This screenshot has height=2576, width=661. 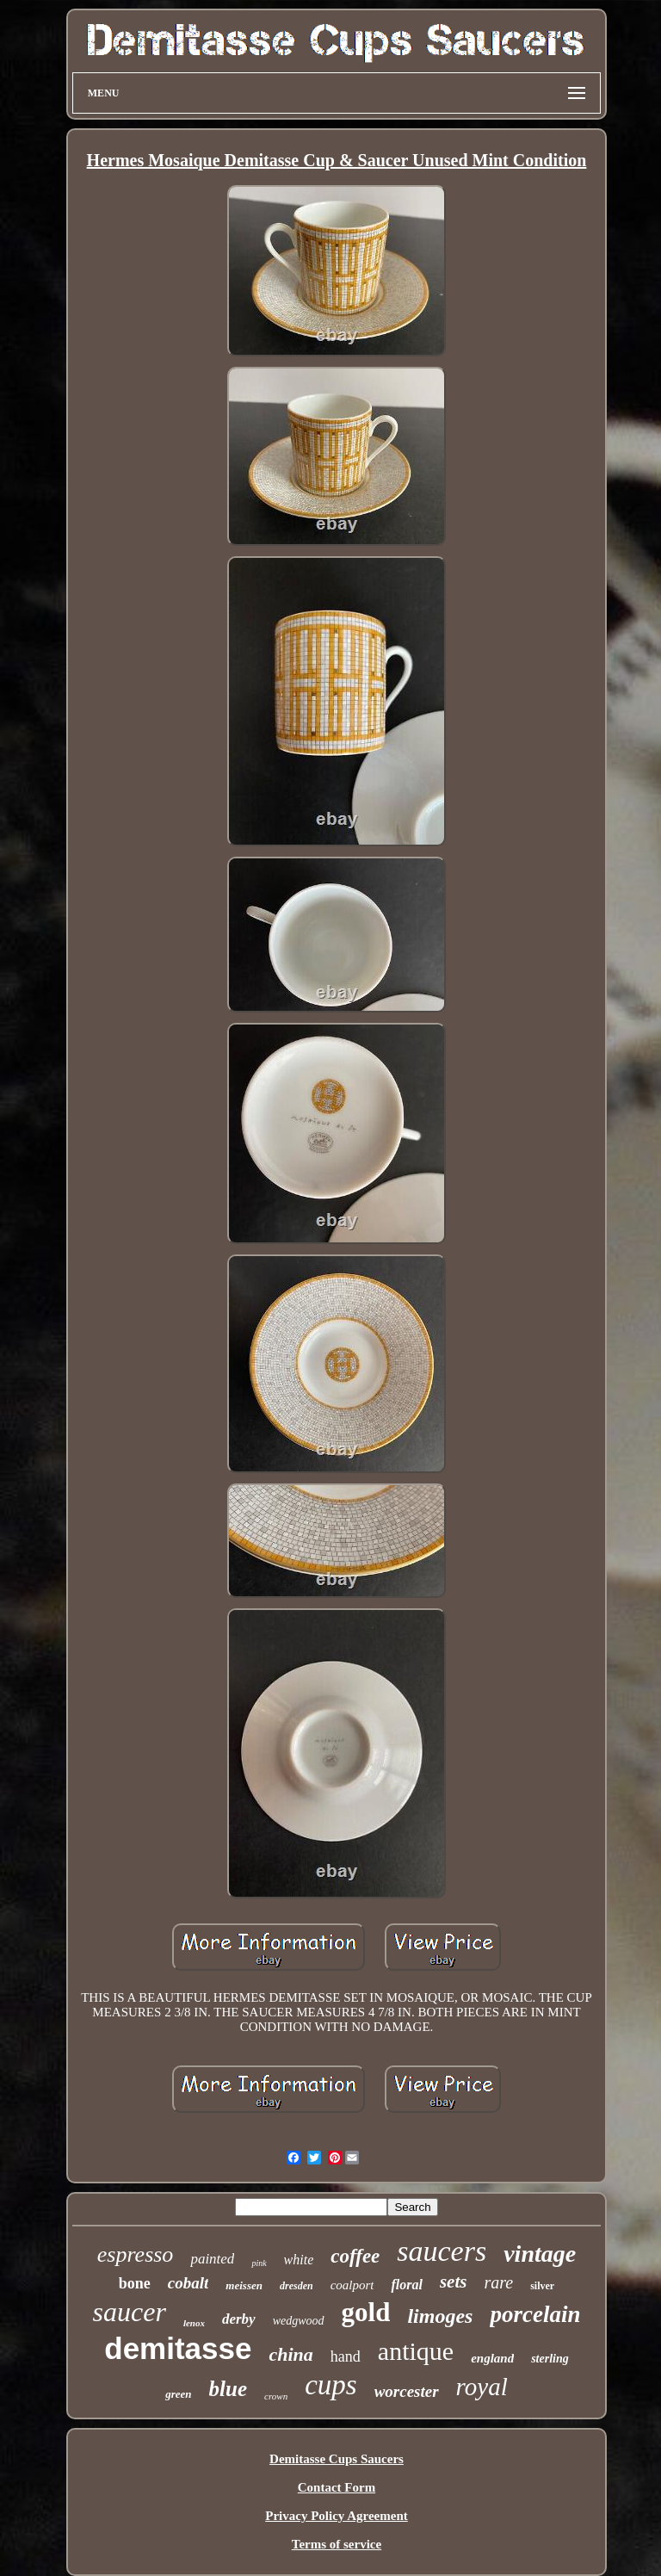 I want to click on sets, so click(x=453, y=2281).